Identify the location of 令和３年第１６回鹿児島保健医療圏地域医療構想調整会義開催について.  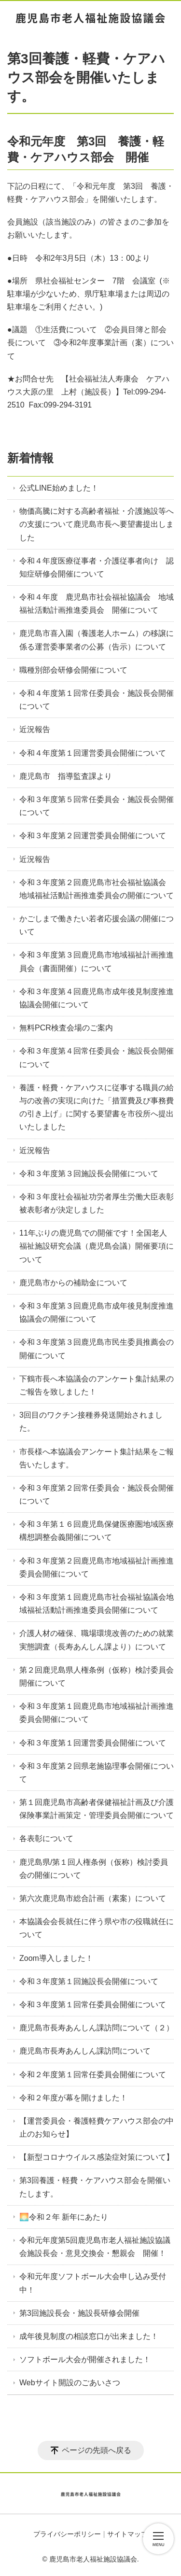
(96, 1530).